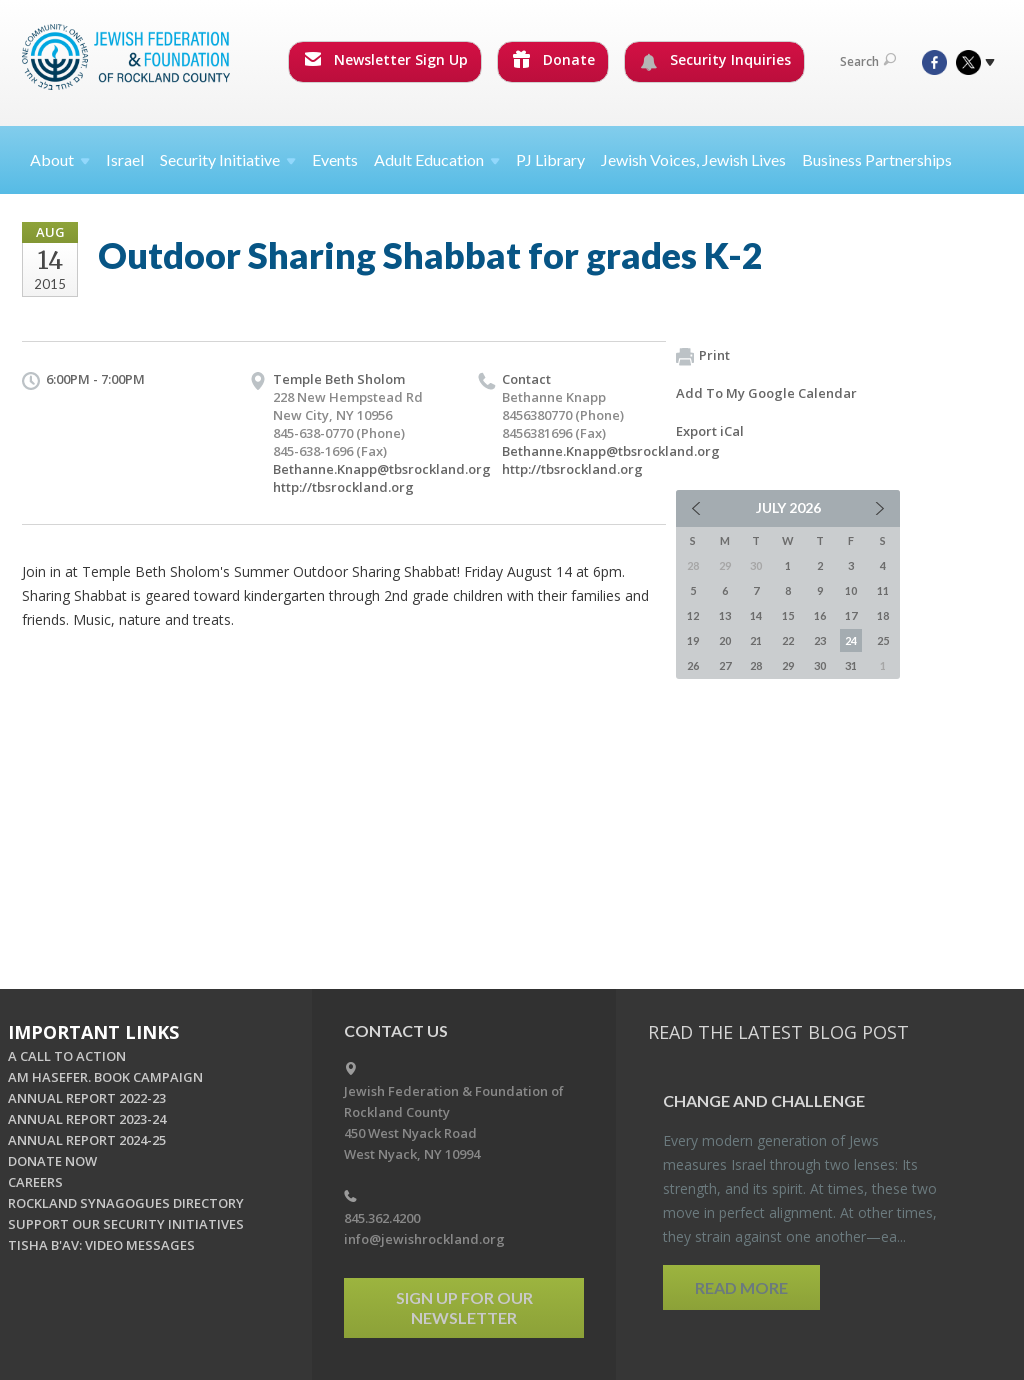 This screenshot has height=1380, width=1024. Describe the element at coordinates (766, 393) in the screenshot. I see `Add To My Google Calendar` at that location.